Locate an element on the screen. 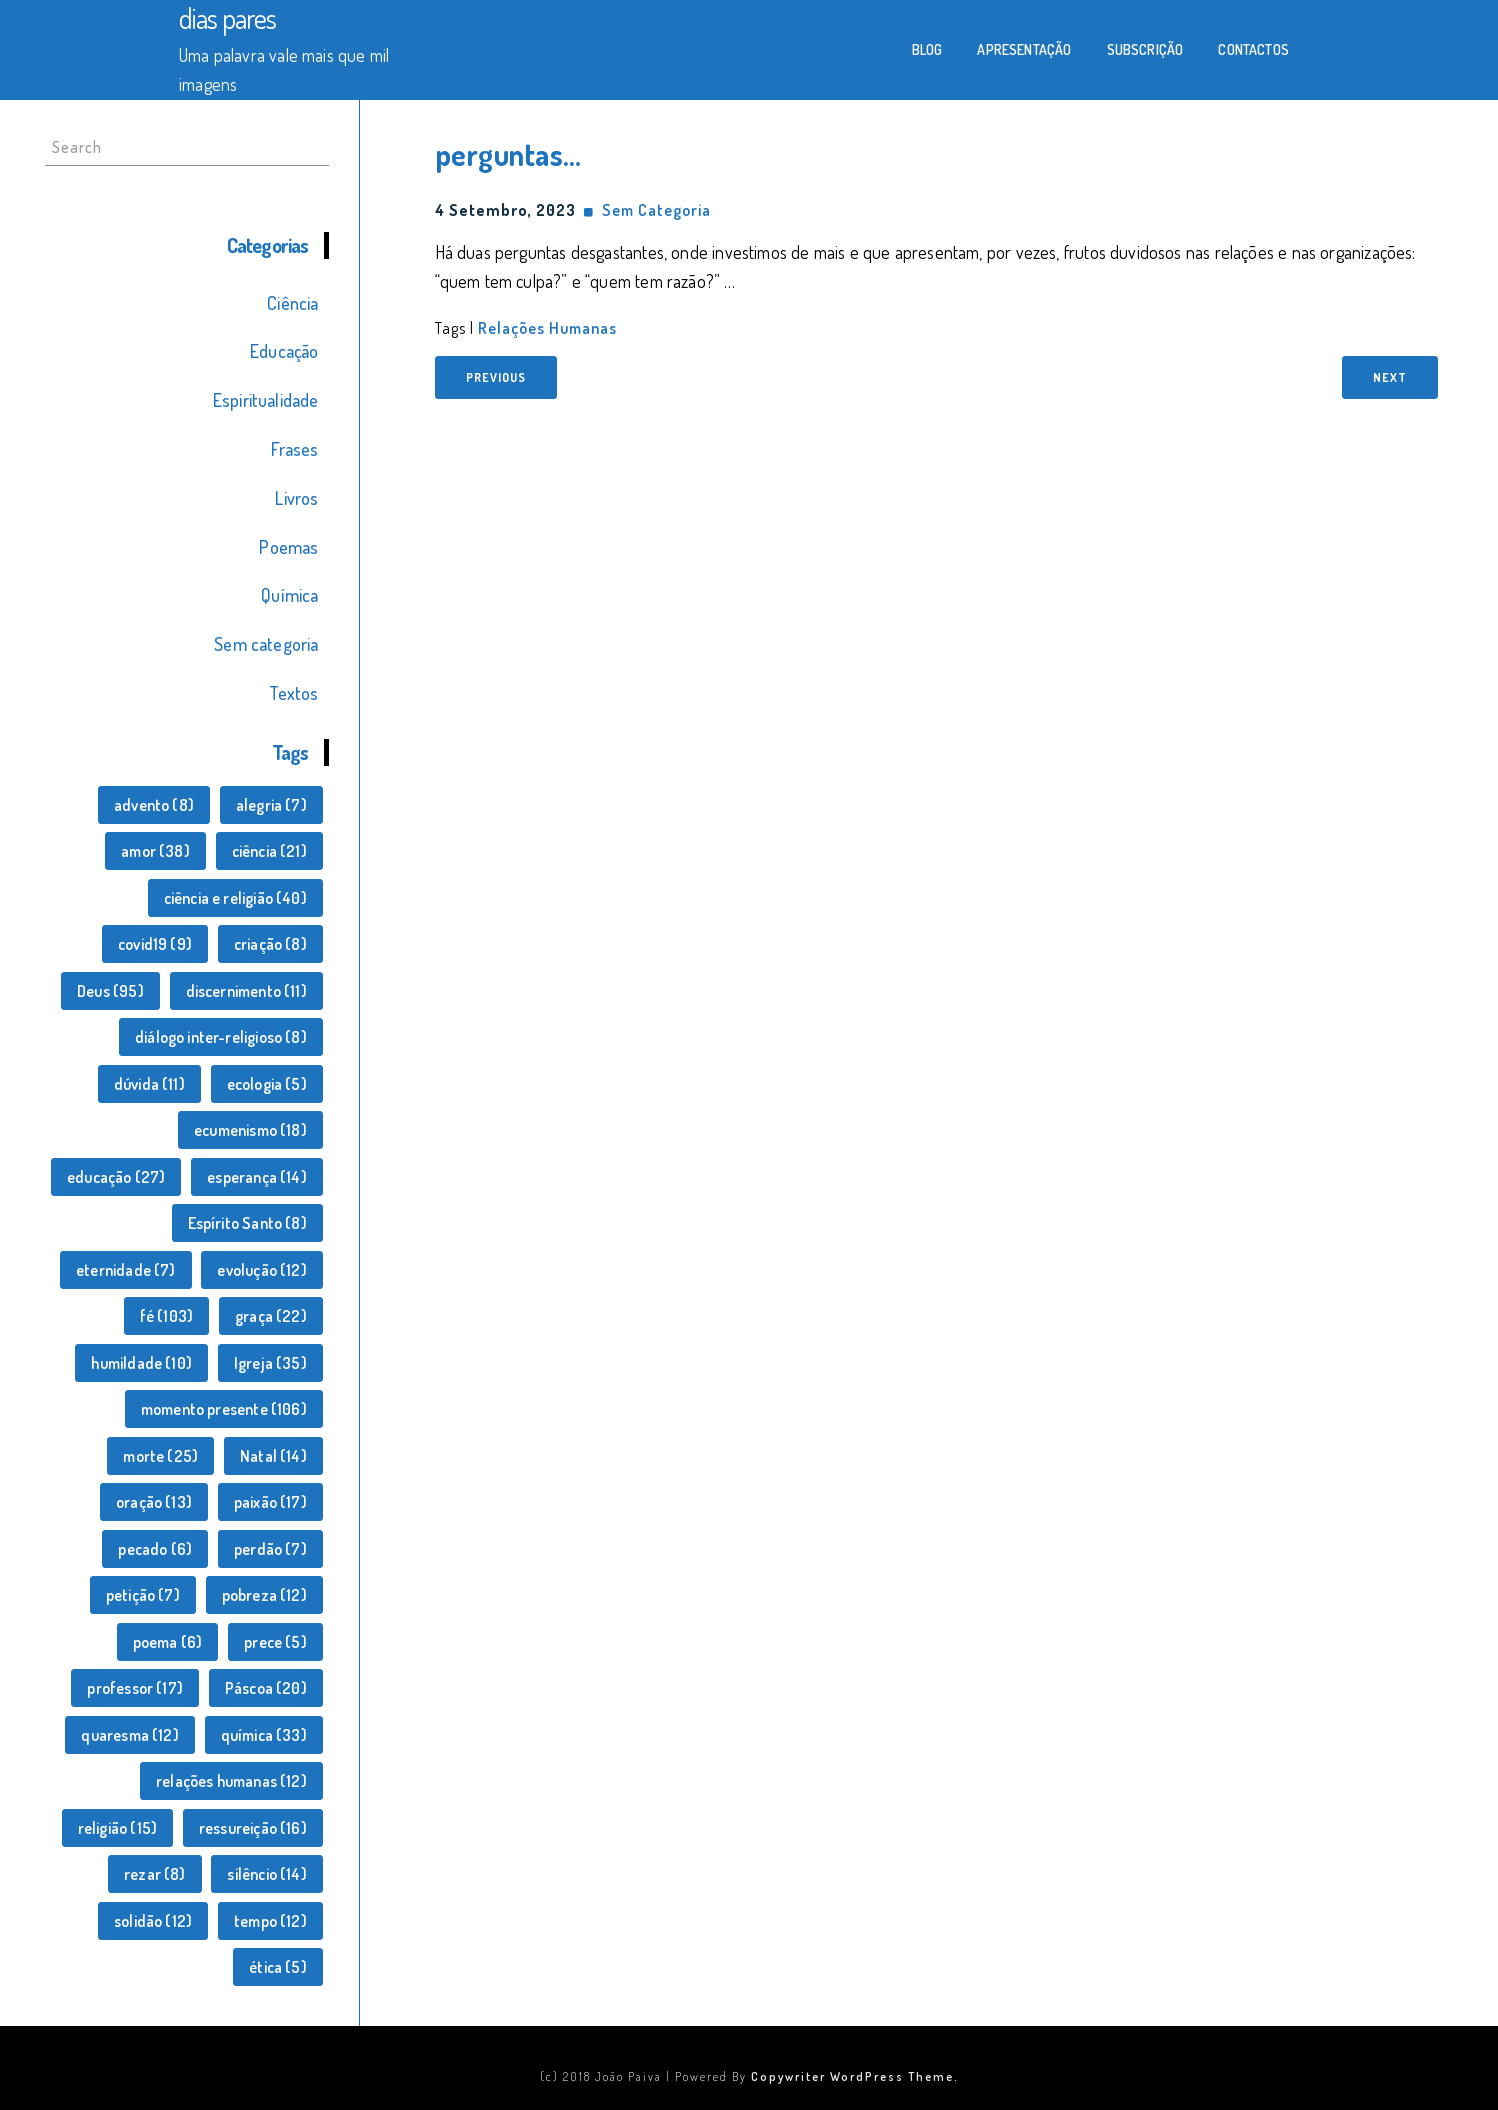  relações humanas [relações humanas (12 itens)] is located at coordinates (231, 1781).